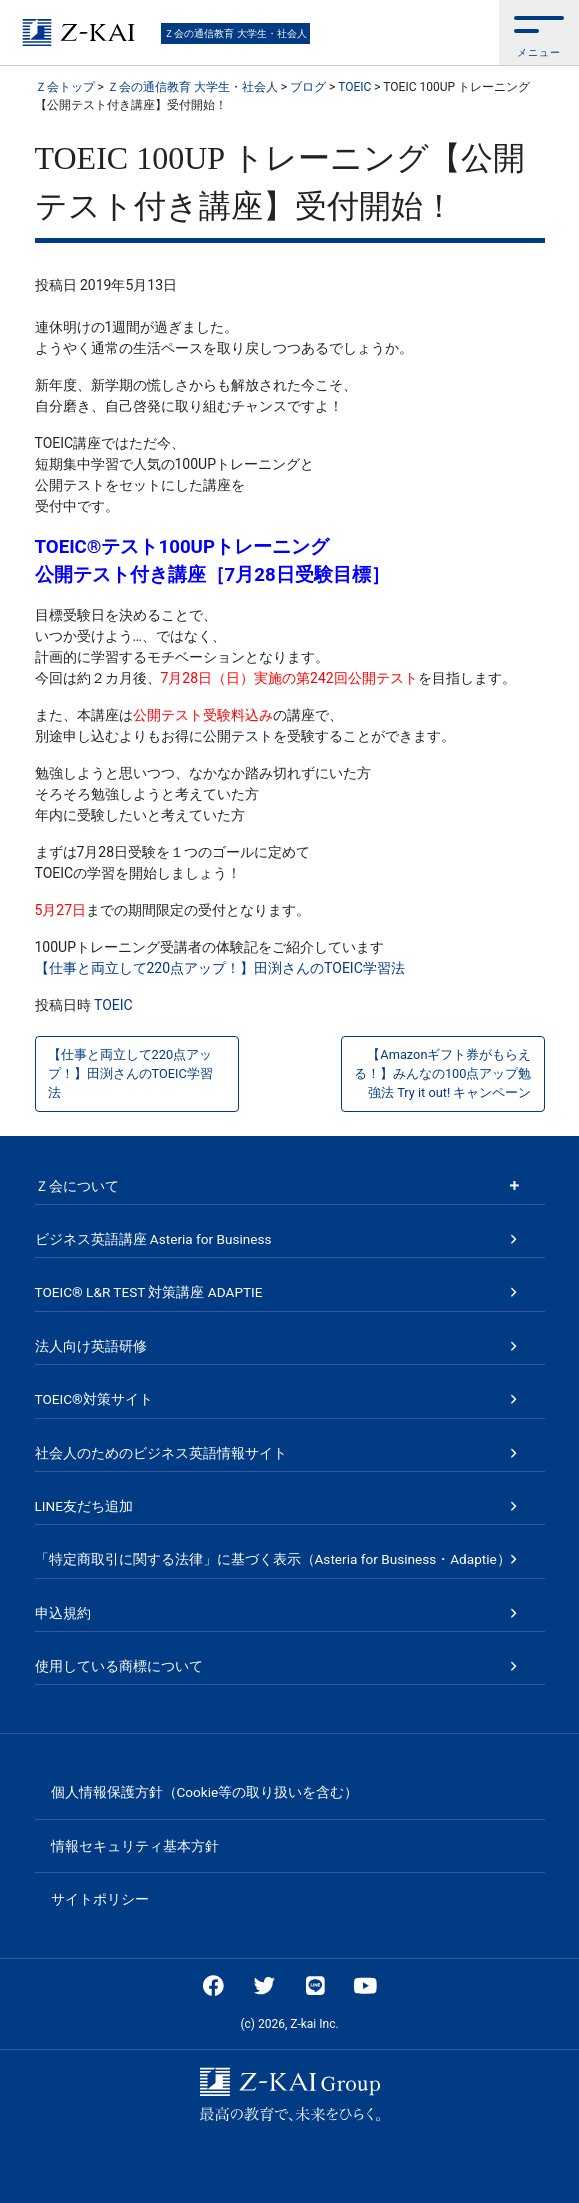  What do you see at coordinates (161, 1453) in the screenshot?
I see `社会人のためのビジネス英語情報サイト` at bounding box center [161, 1453].